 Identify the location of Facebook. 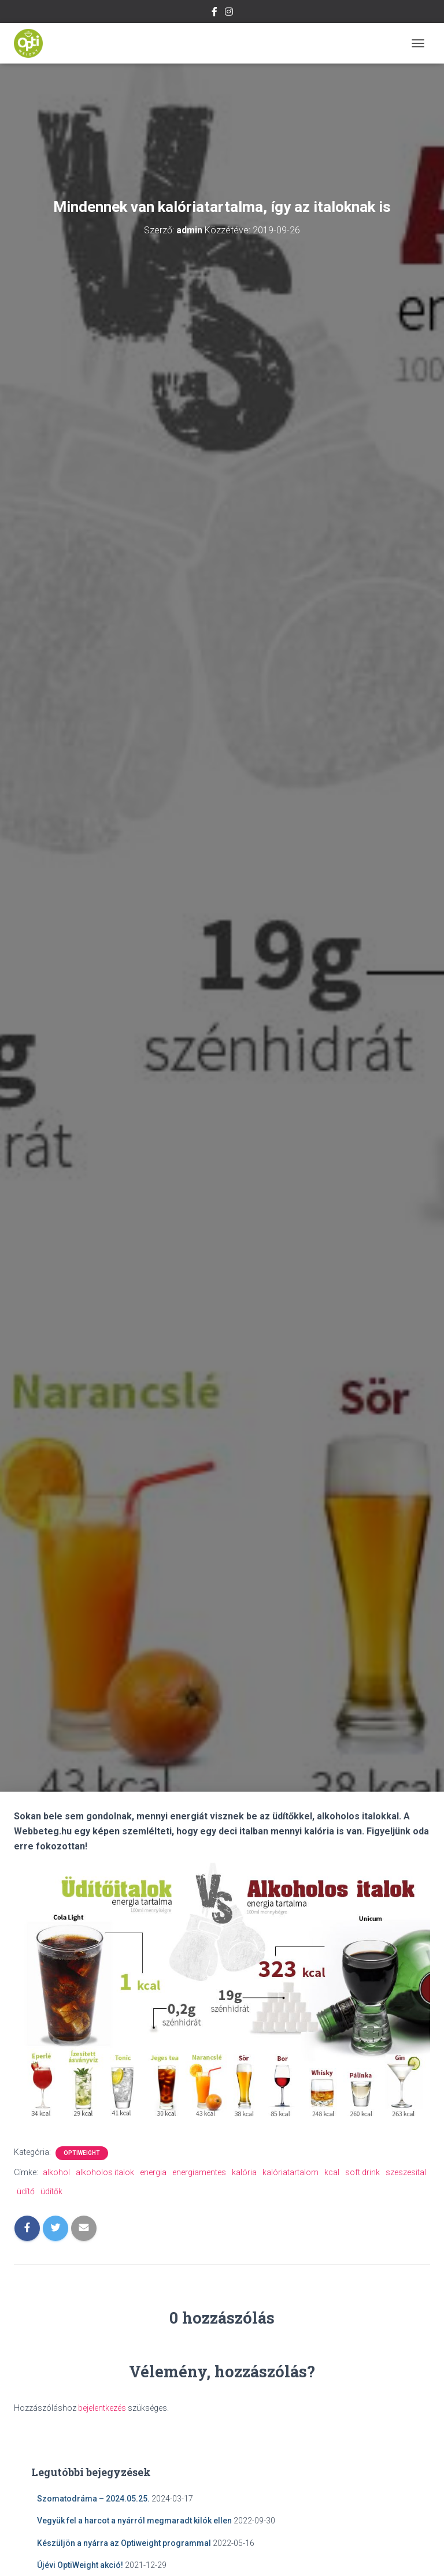
(214, 13).